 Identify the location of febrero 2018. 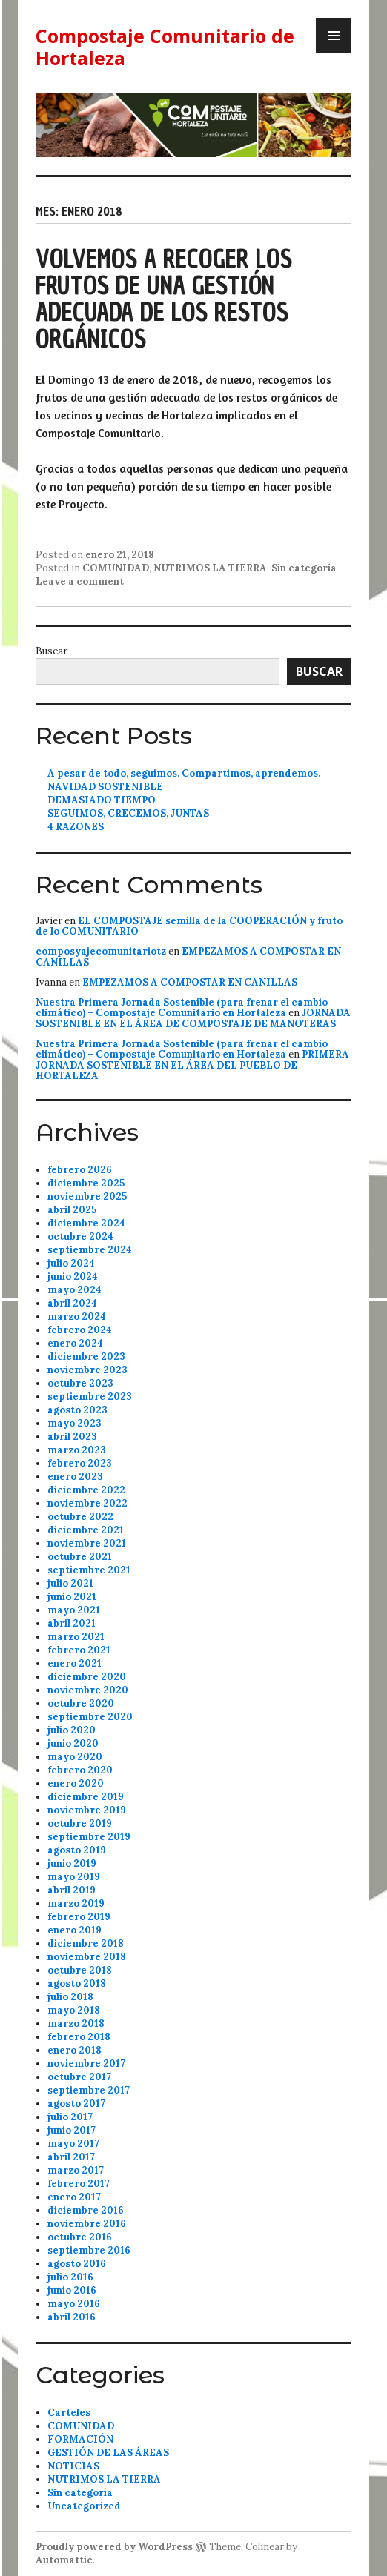
(78, 2037).